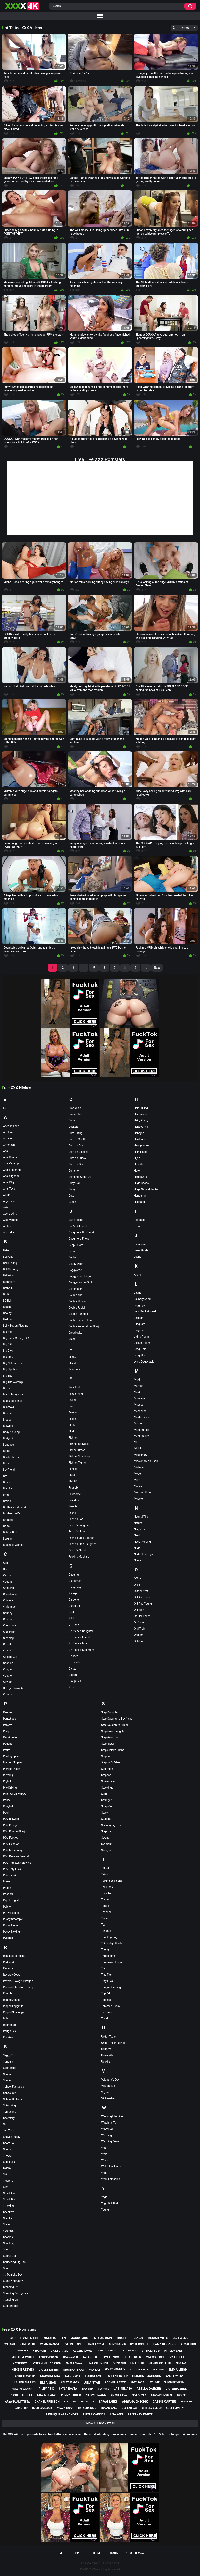  I want to click on Foursome, so click(75, 1493).